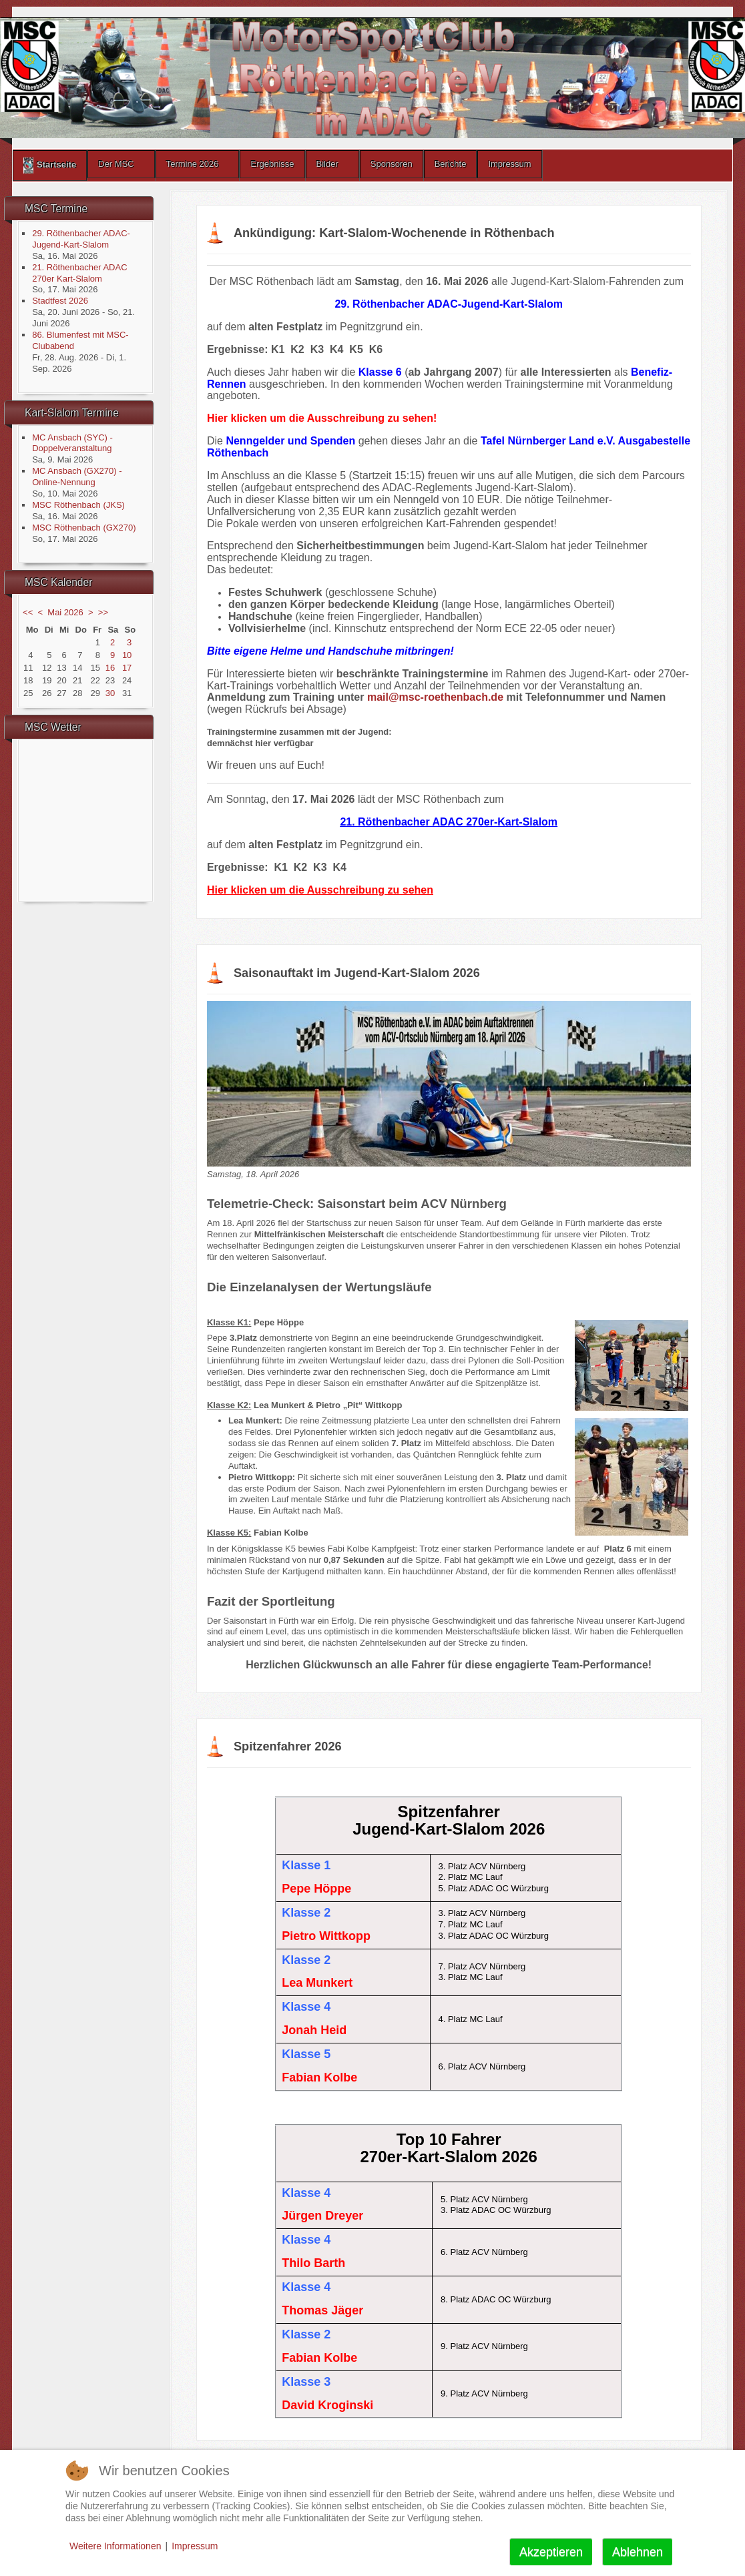 The height and width of the screenshot is (2576, 745). I want to click on Impressum, so click(509, 164).